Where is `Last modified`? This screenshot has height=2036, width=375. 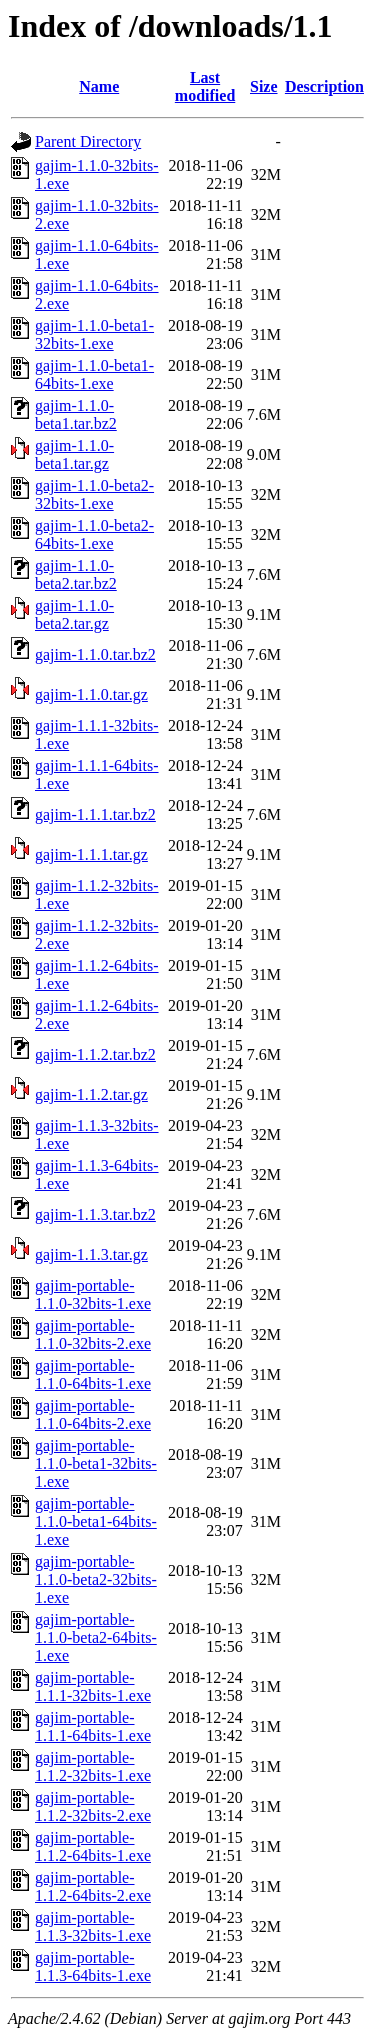
Last modified is located at coordinates (205, 86).